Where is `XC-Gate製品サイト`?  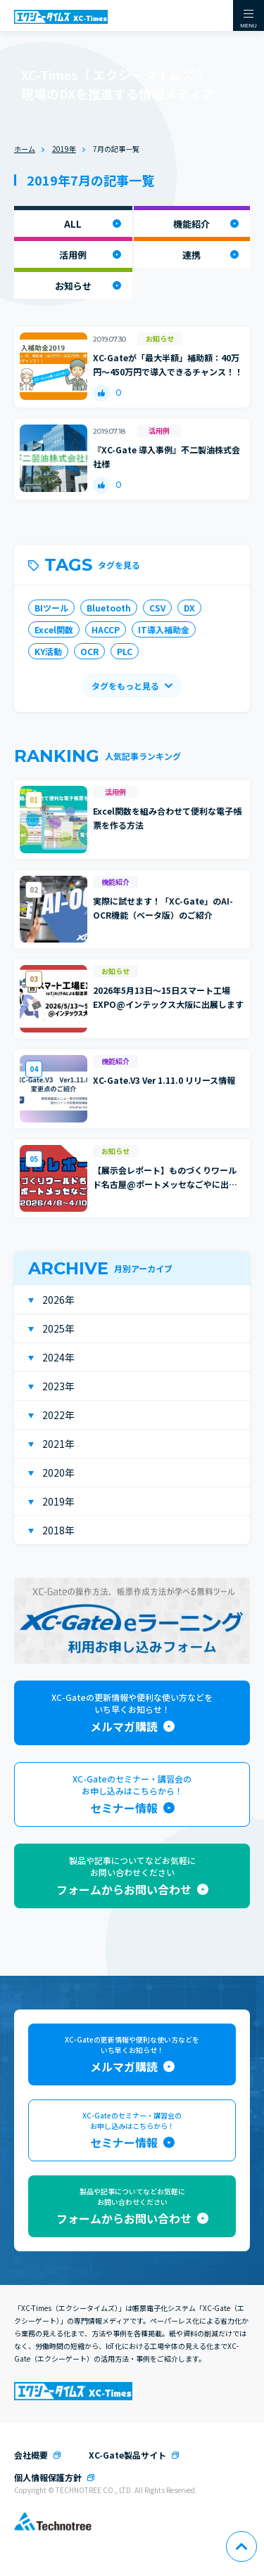
XC-Gate製品サイト is located at coordinates (127, 2455).